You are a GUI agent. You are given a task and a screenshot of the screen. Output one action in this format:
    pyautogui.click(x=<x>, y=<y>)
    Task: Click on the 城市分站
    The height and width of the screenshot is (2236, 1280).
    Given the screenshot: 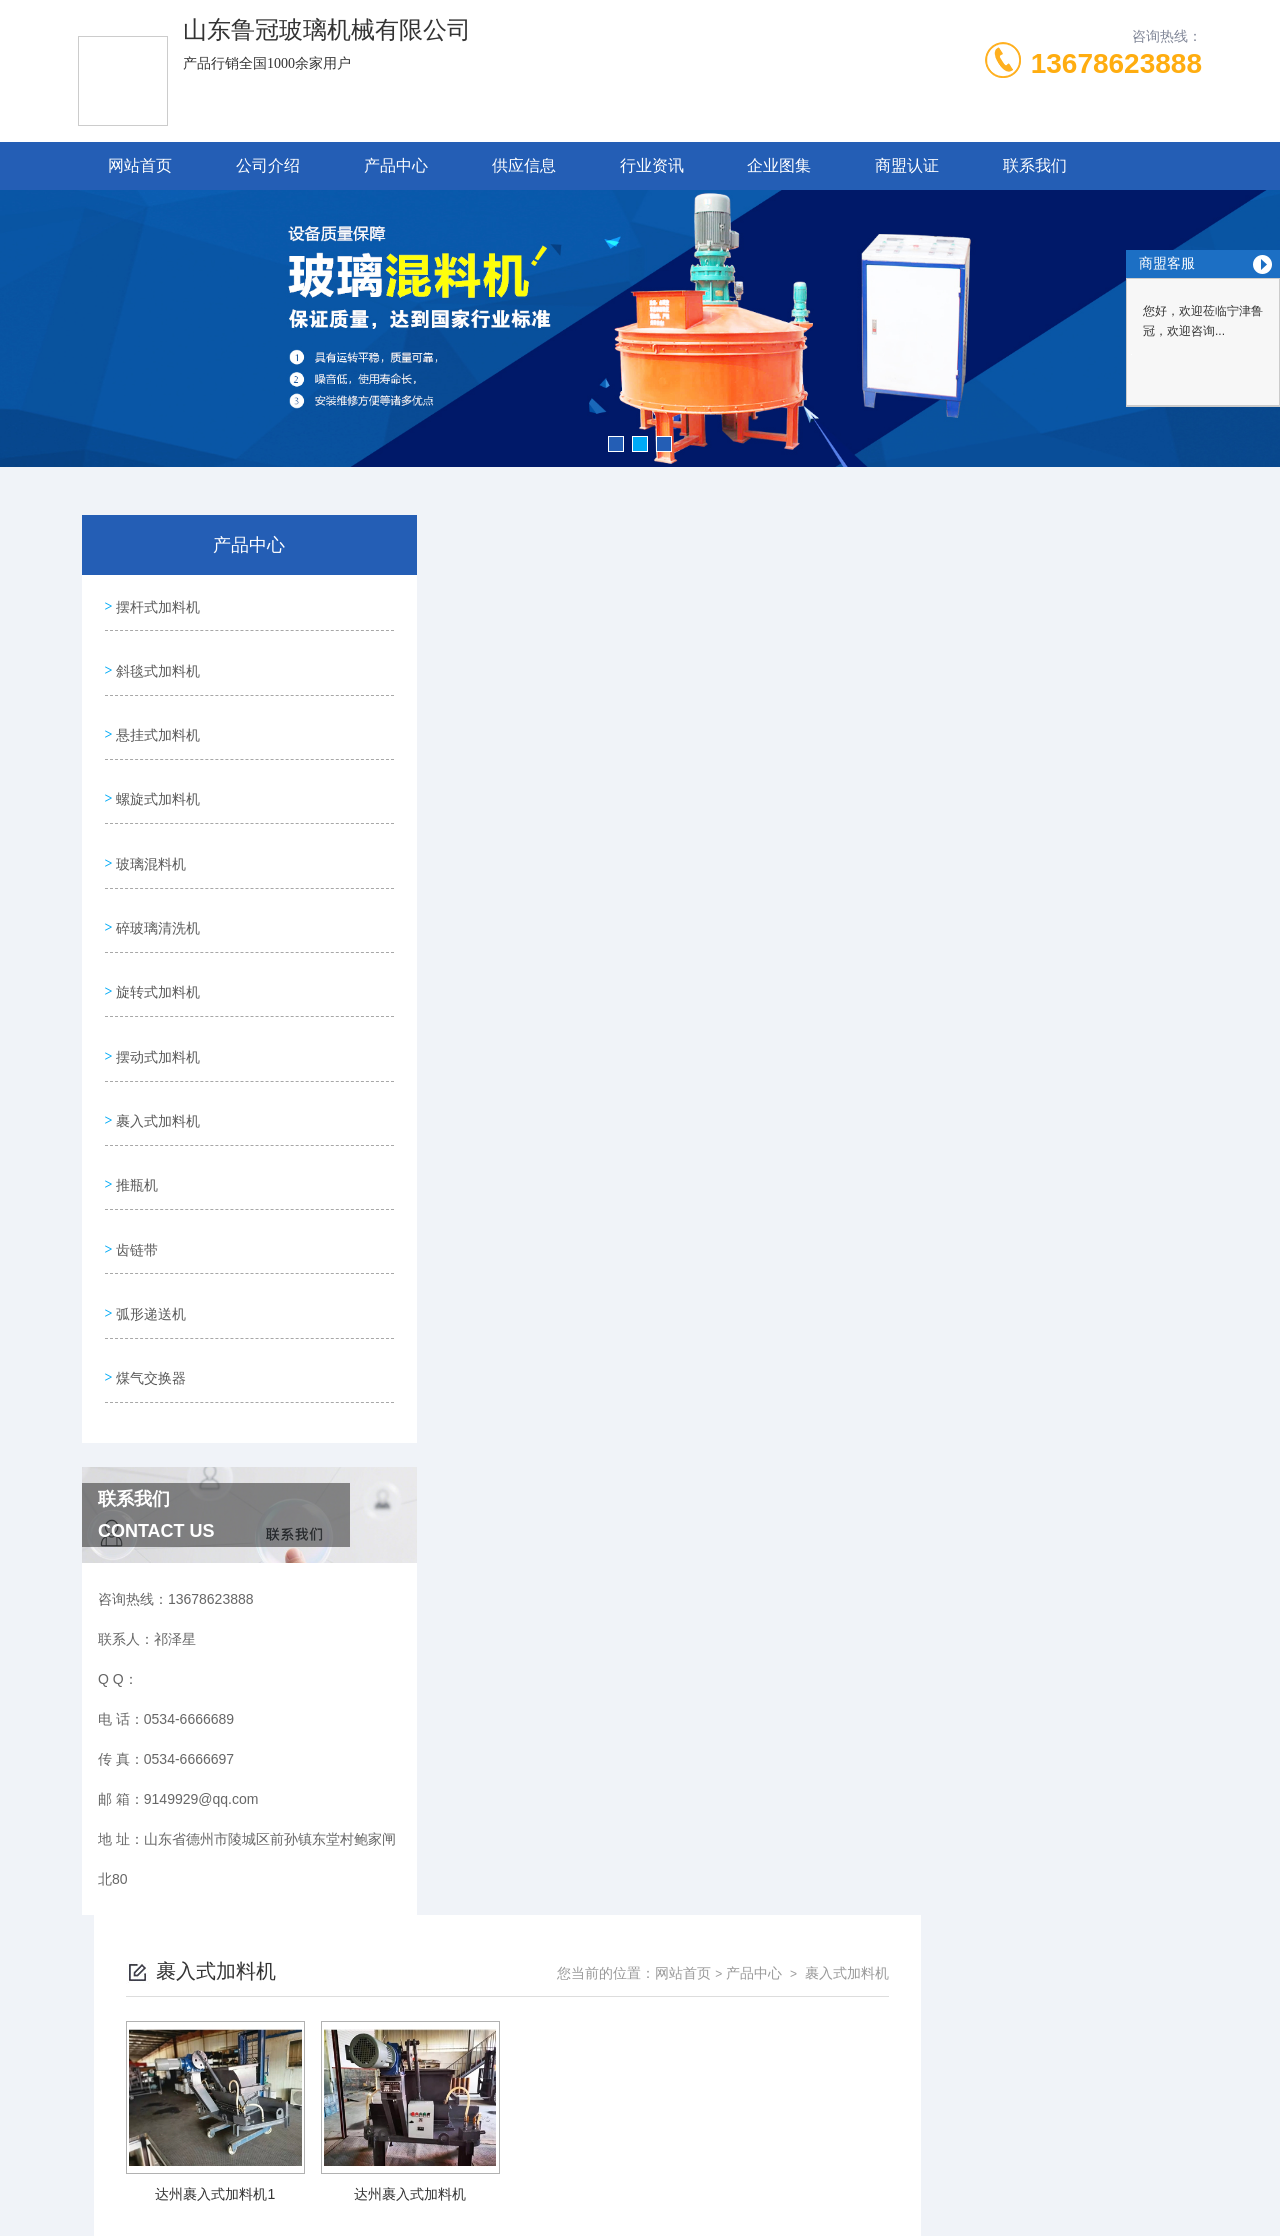 What is the action you would take?
    pyautogui.click(x=94, y=2123)
    